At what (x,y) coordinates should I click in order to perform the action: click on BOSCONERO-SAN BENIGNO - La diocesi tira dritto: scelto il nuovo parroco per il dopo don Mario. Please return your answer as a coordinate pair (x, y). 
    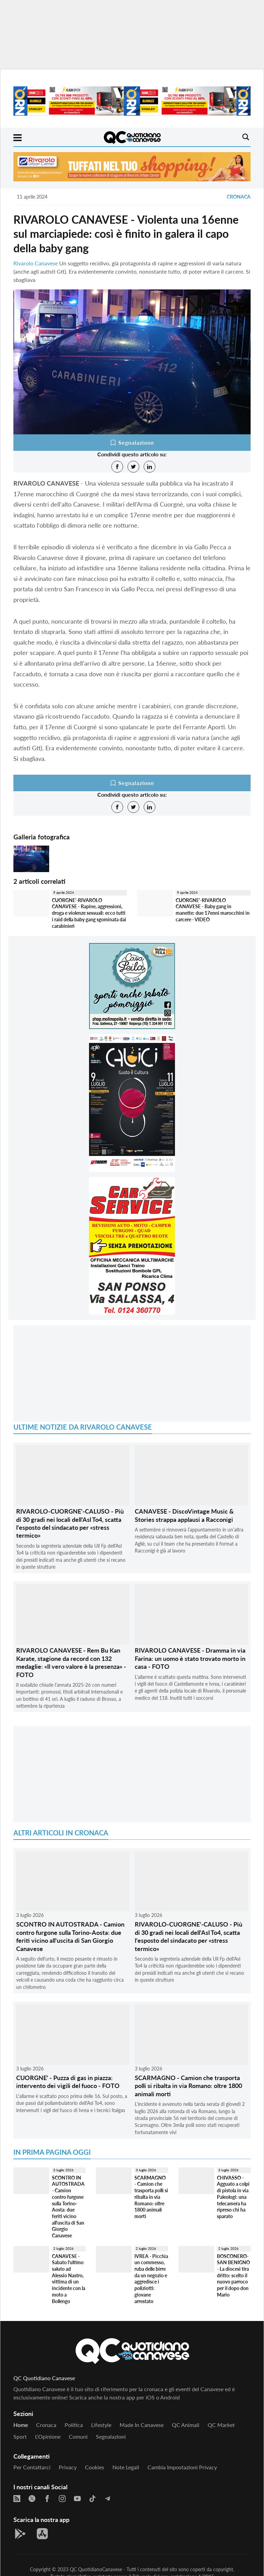
    Looking at the image, I should click on (233, 2275).